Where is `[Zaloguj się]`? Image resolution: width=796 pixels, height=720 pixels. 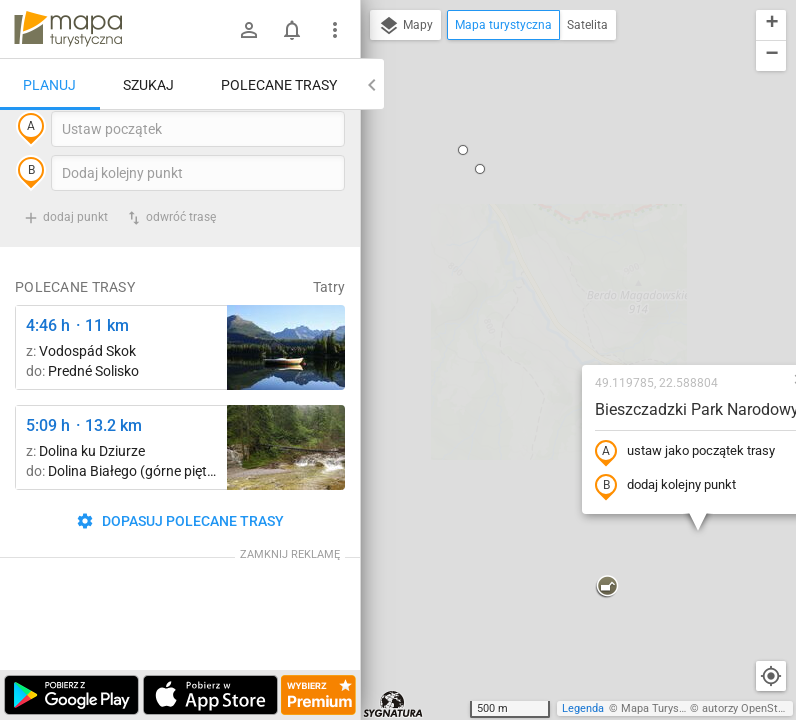 [Zaloguj się] is located at coordinates (249, 30).